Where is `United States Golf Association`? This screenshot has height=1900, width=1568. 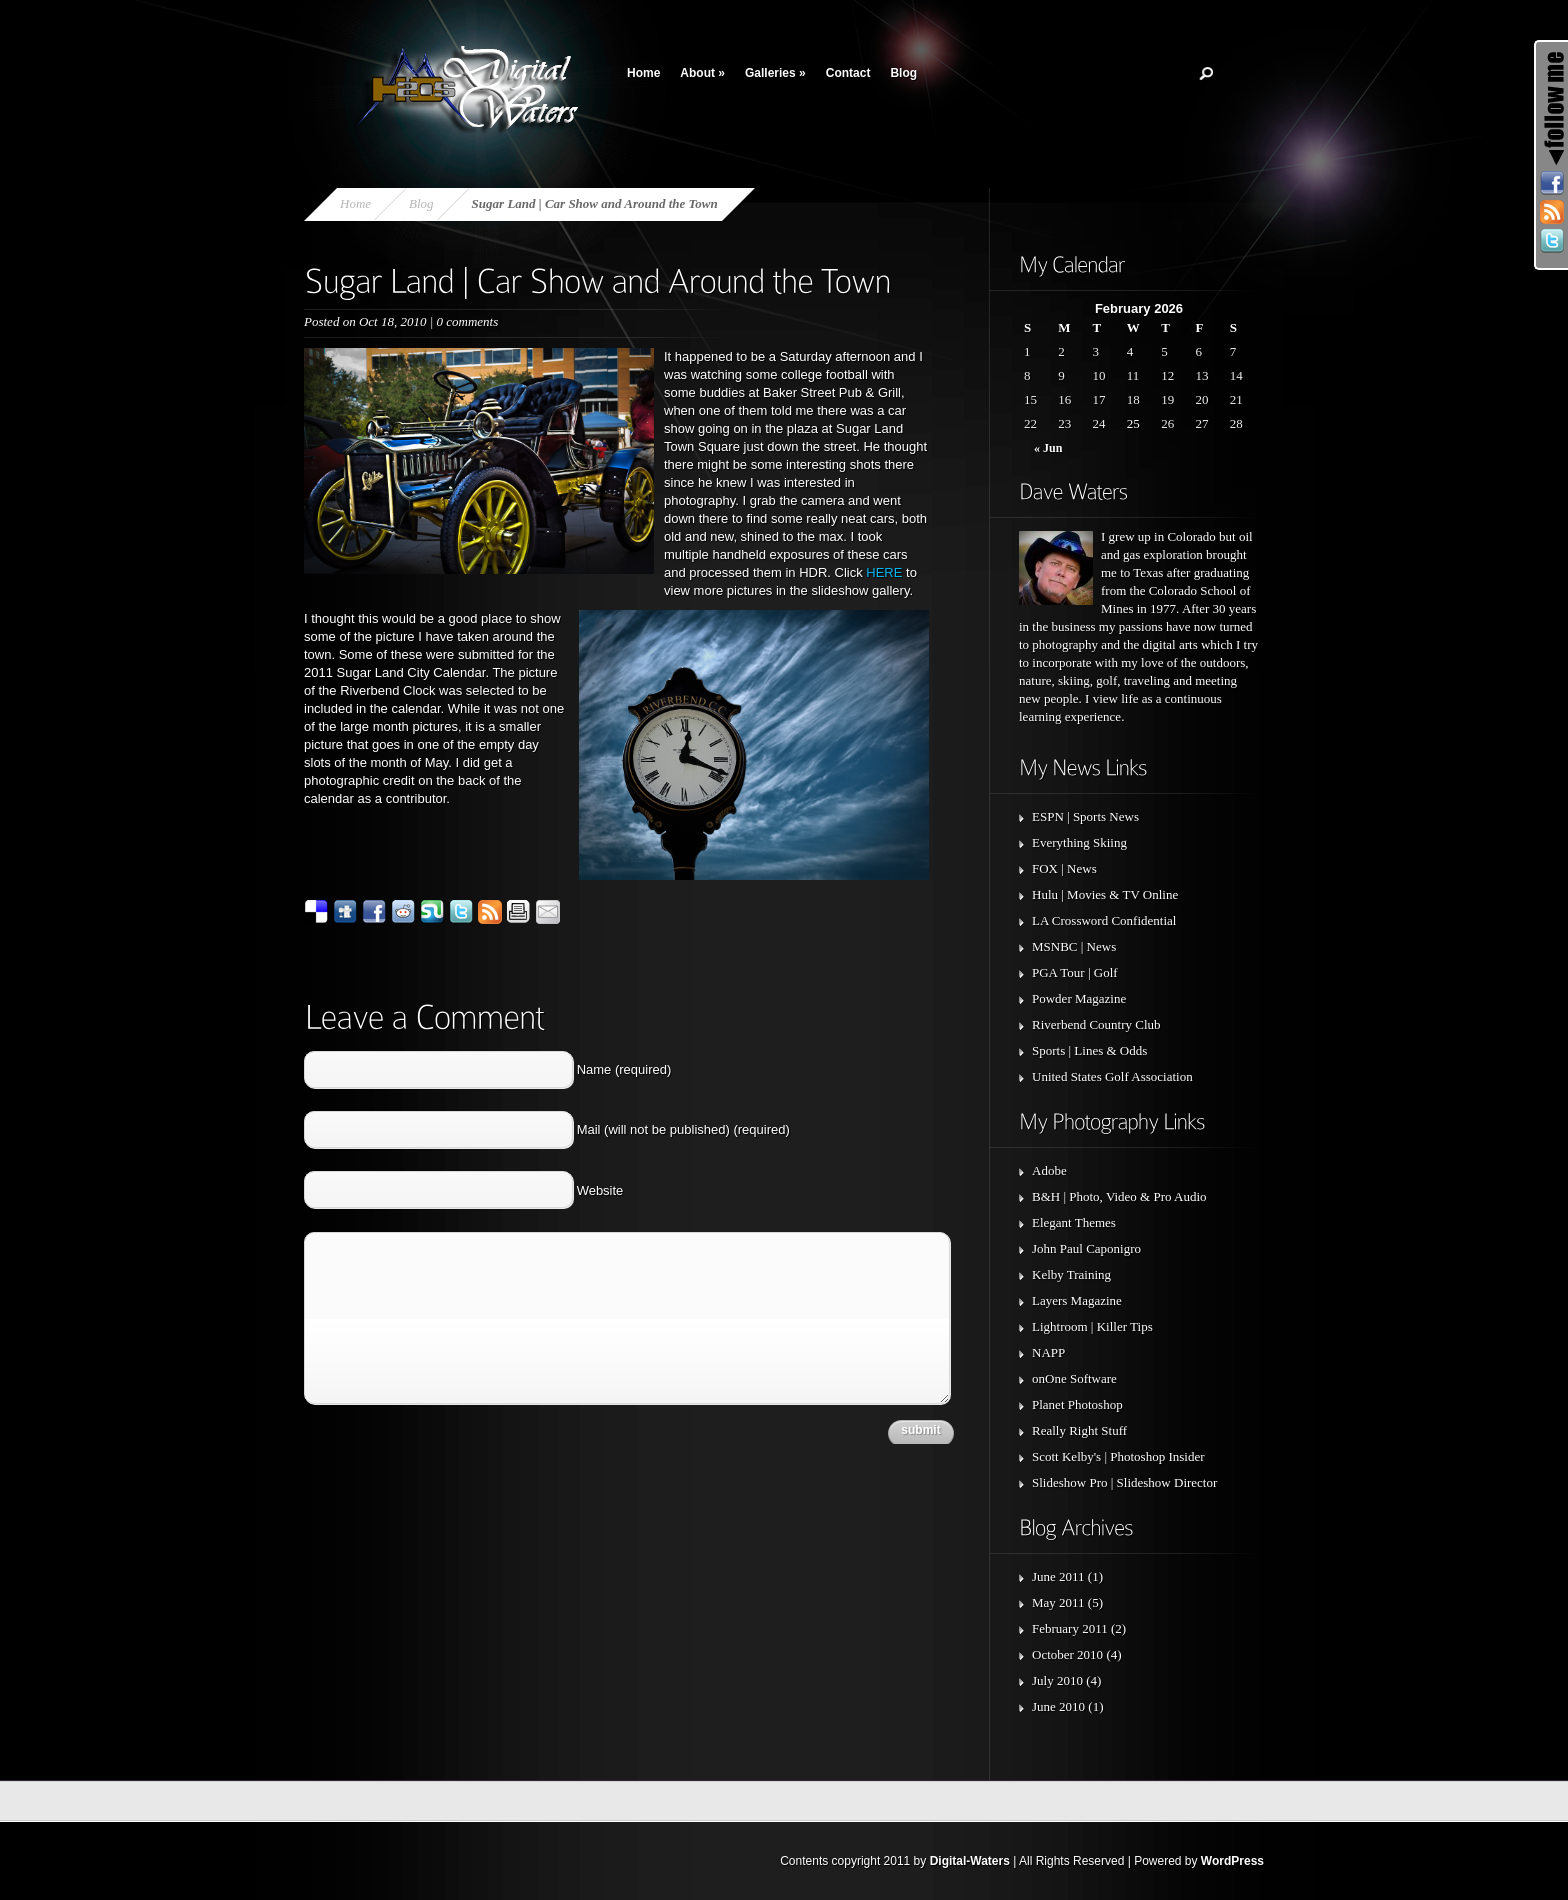 United States Golf Association is located at coordinates (1112, 1076).